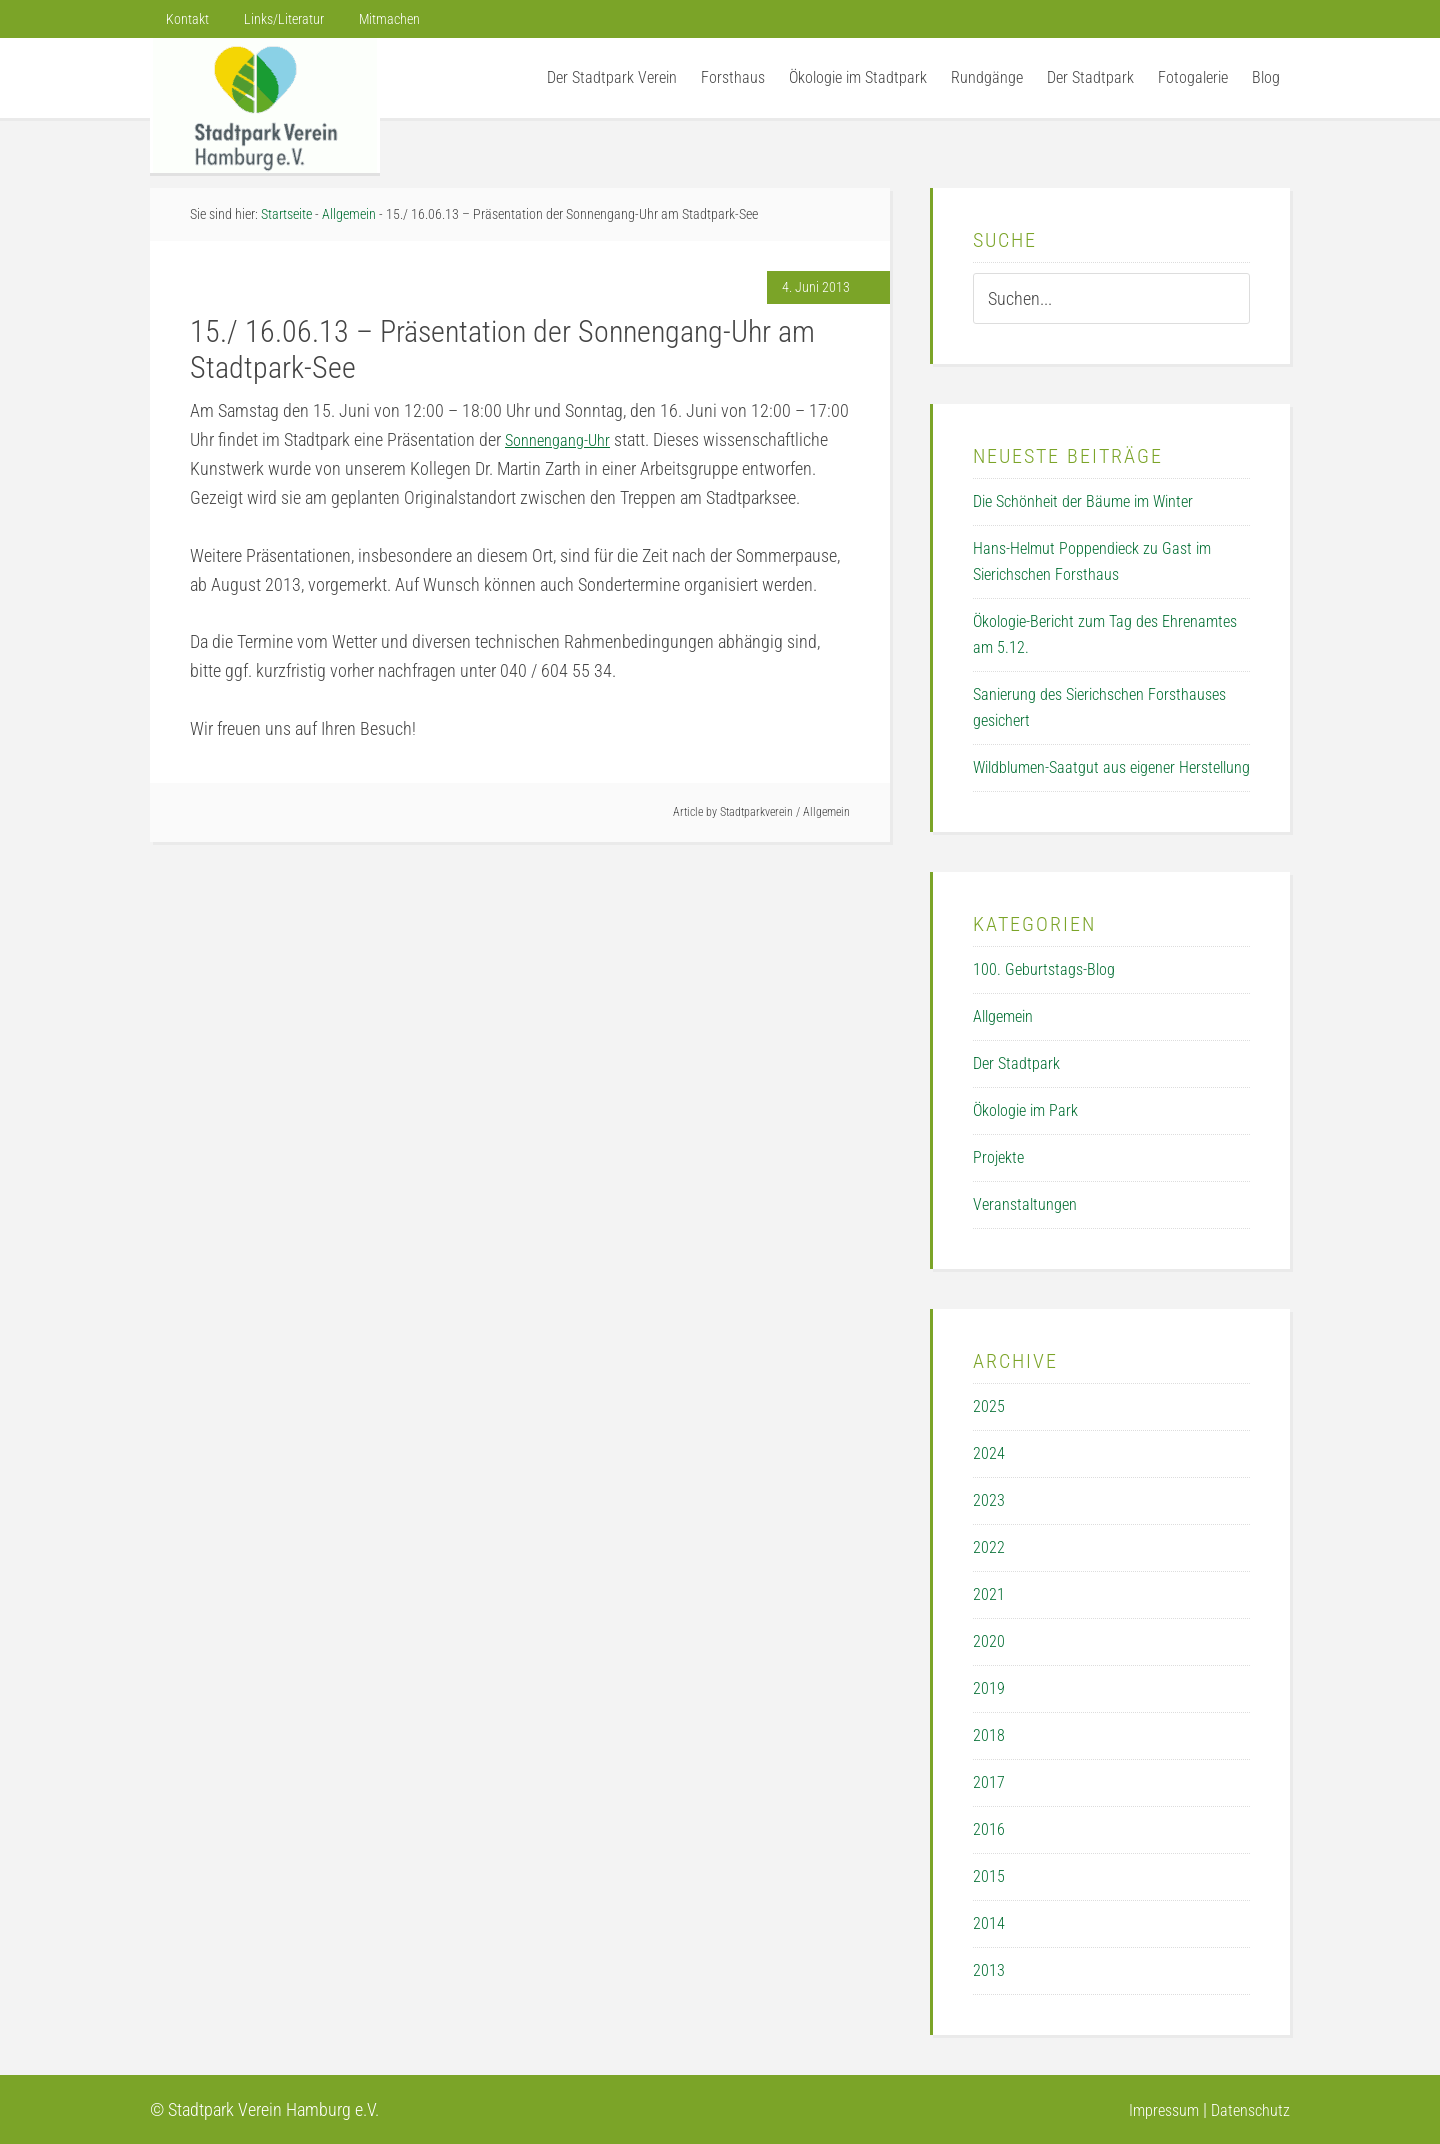 The height and width of the screenshot is (2144, 1440). What do you see at coordinates (563, 439) in the screenshot?
I see `Sonnengang-Uhr` at bounding box center [563, 439].